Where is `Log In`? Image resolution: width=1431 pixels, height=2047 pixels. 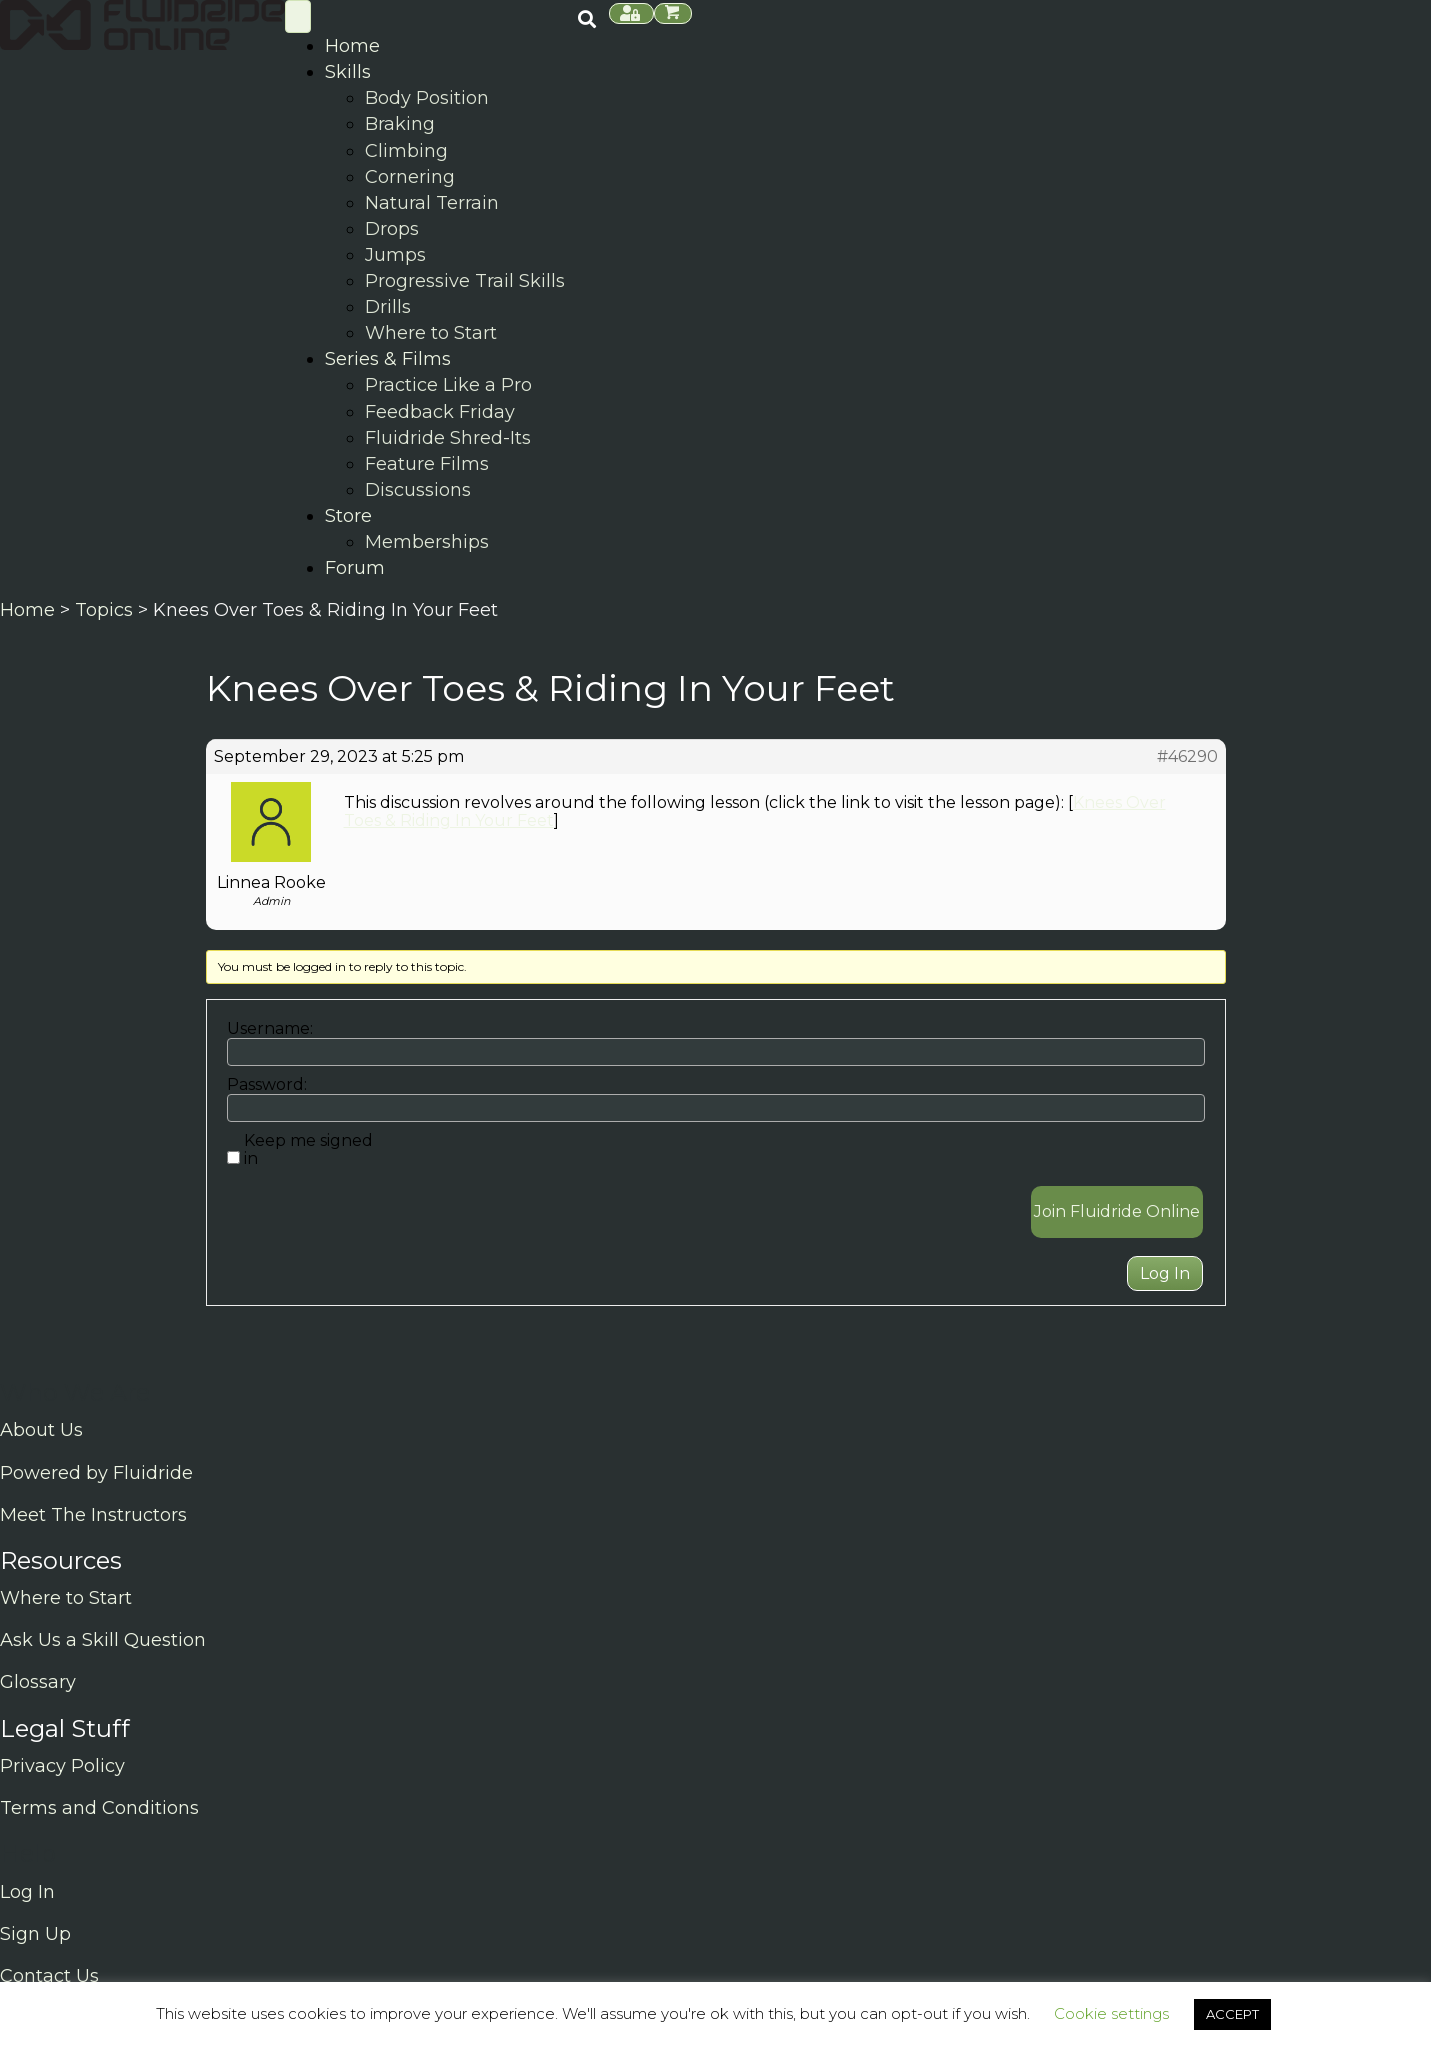 Log In is located at coordinates (1165, 1273).